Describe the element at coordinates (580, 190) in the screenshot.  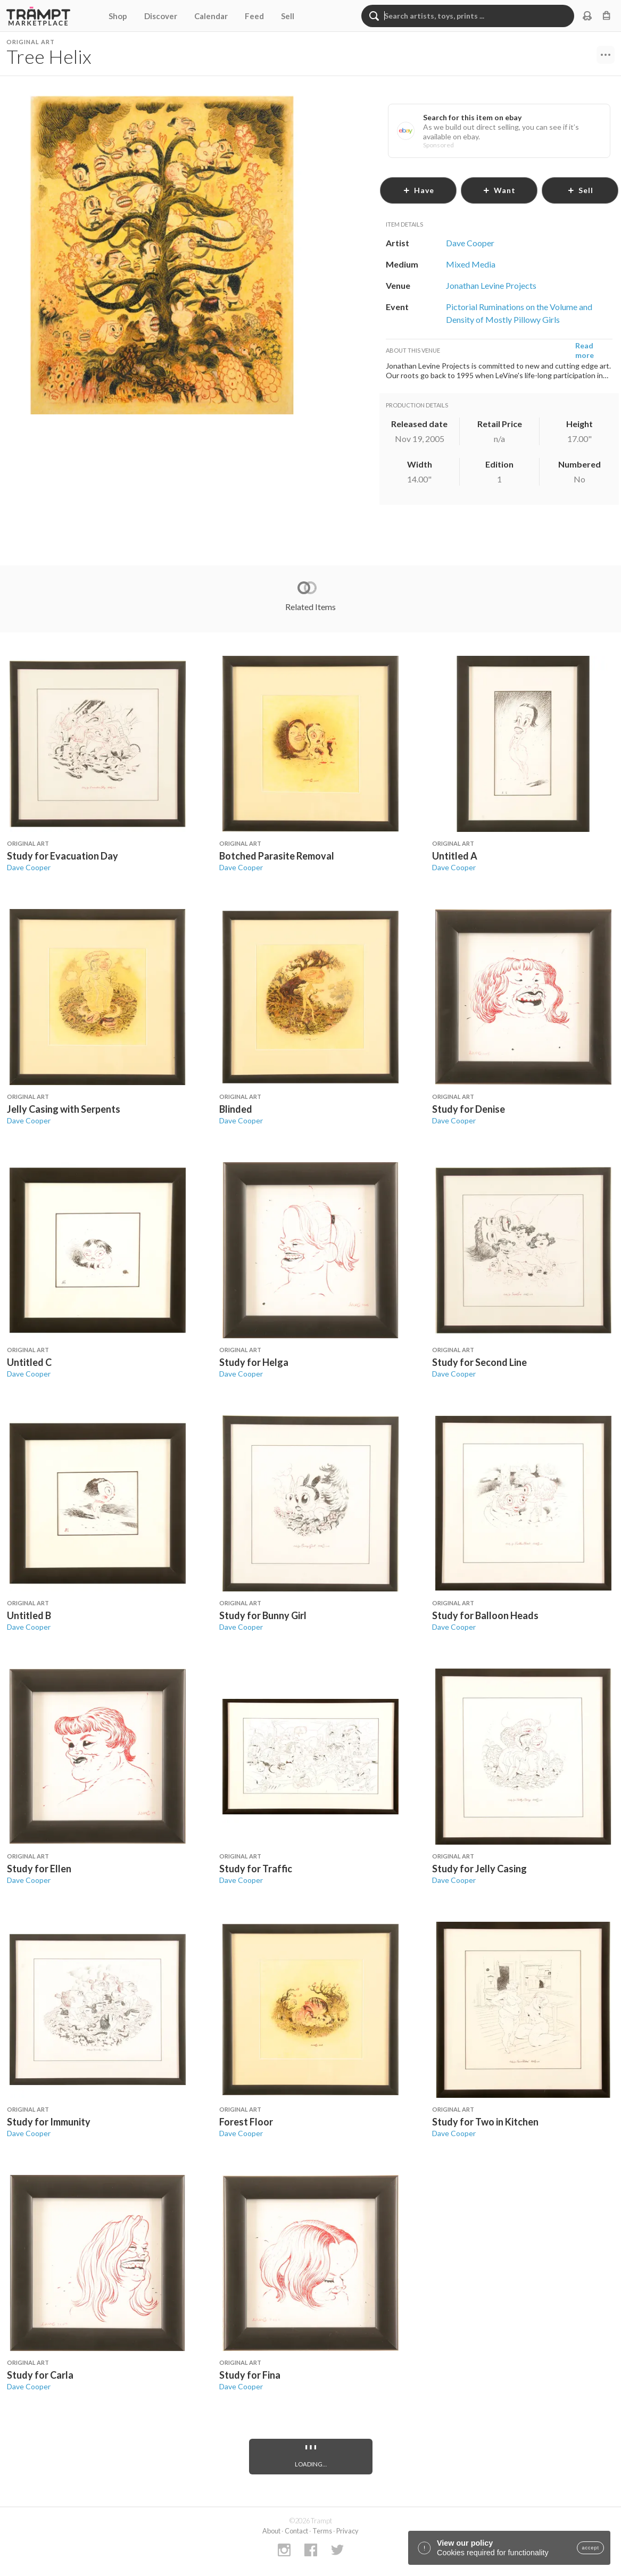
I see `sell` at that location.